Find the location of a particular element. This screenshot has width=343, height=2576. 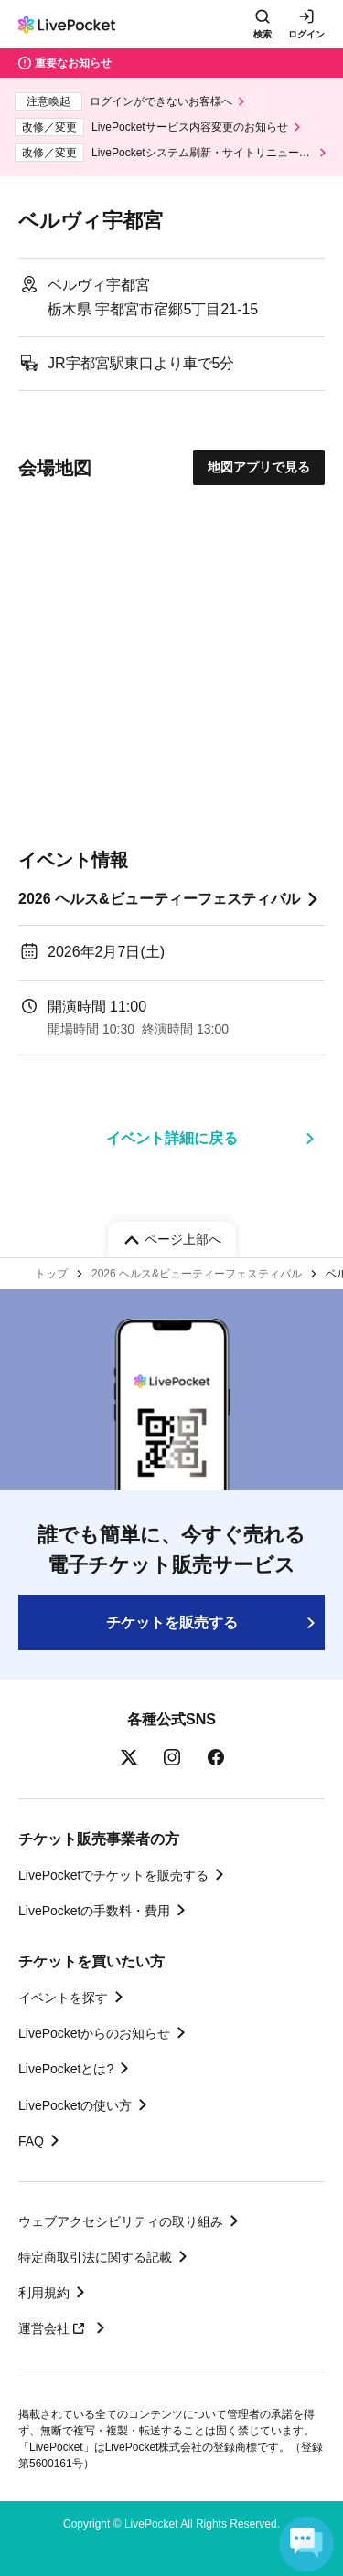

利用規約 is located at coordinates (44, 2292).